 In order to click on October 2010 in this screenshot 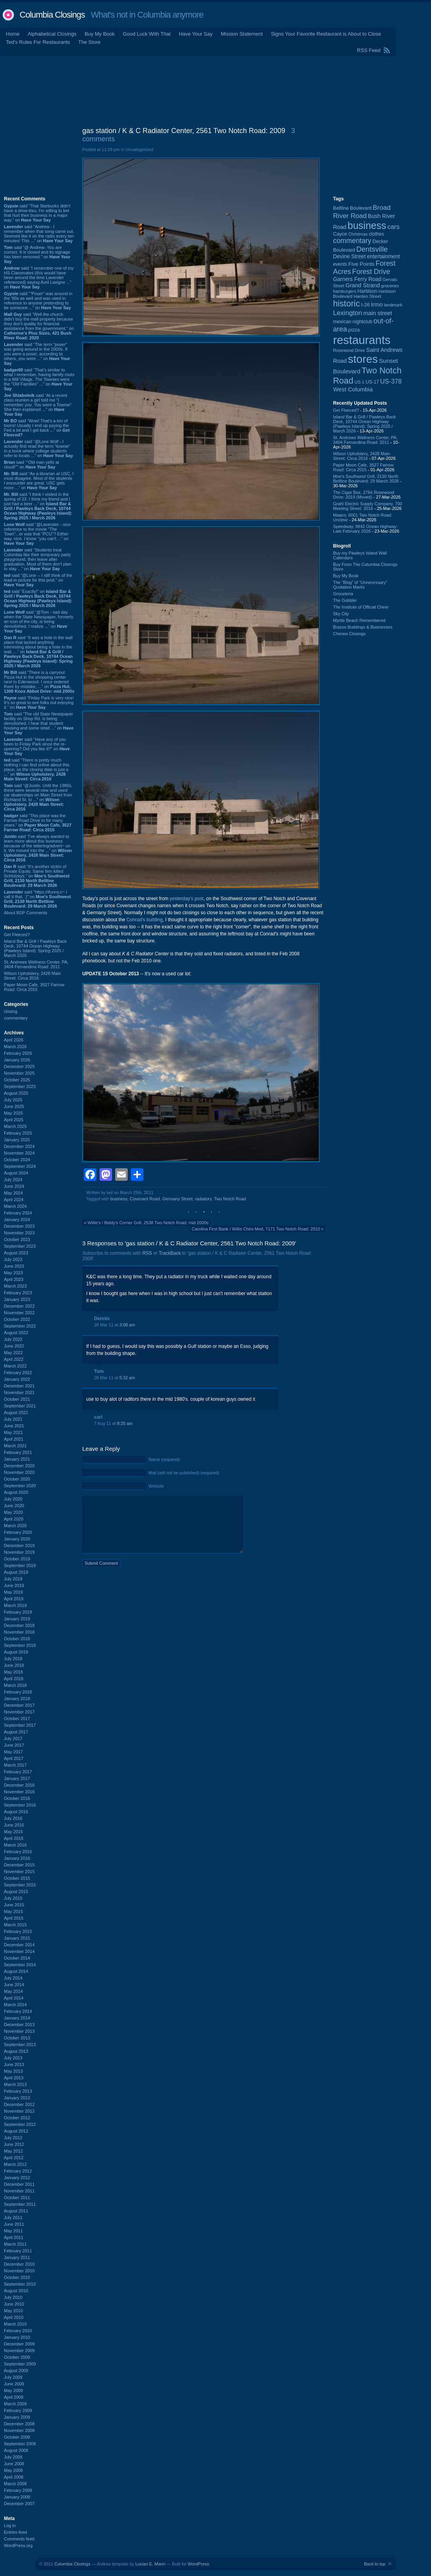, I will do `click(17, 2277)`.